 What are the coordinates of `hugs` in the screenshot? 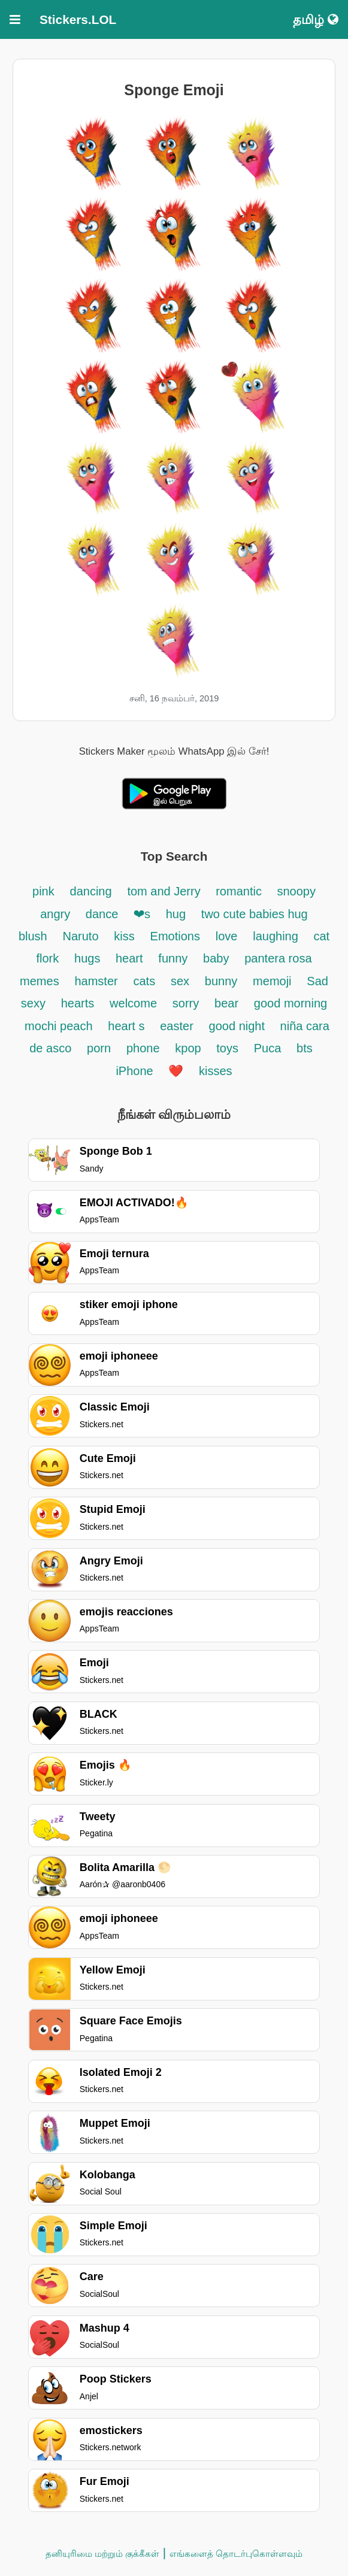 It's located at (89, 958).